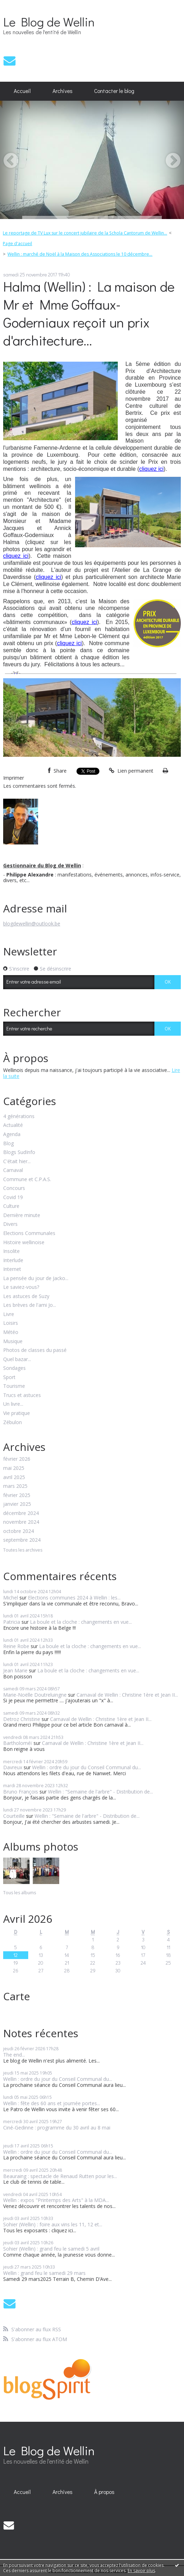  I want to click on Commune et C.P.A.S., so click(27, 1180).